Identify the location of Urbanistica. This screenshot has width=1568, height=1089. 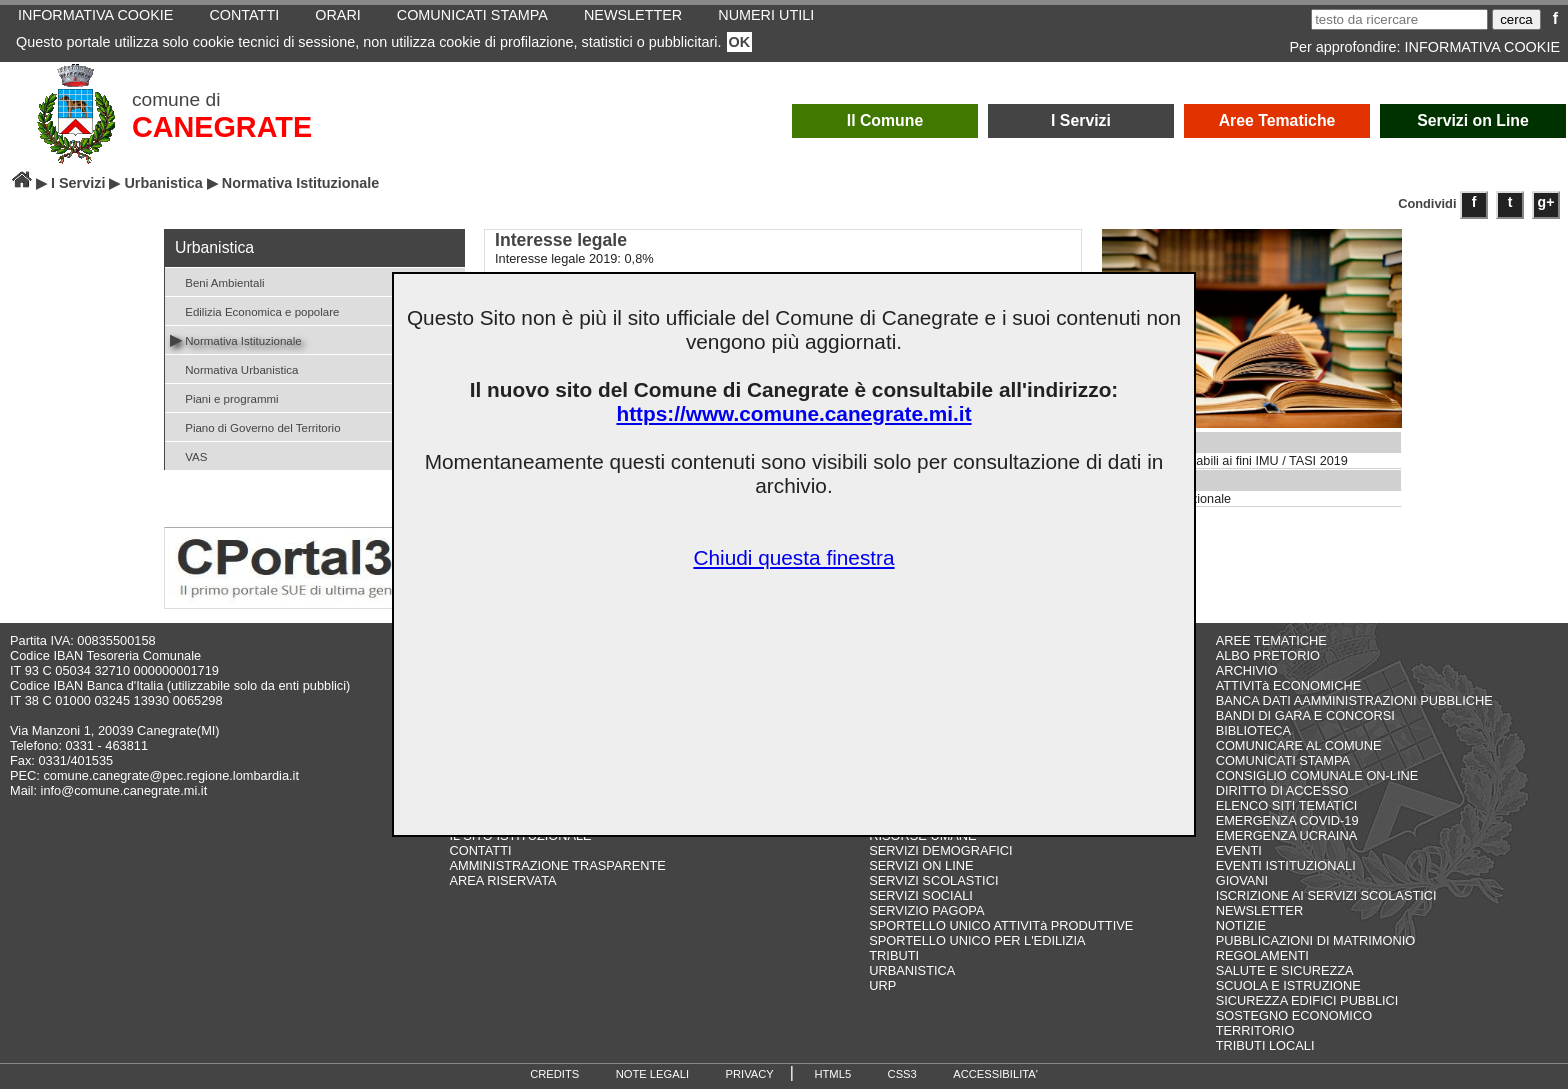
(163, 183).